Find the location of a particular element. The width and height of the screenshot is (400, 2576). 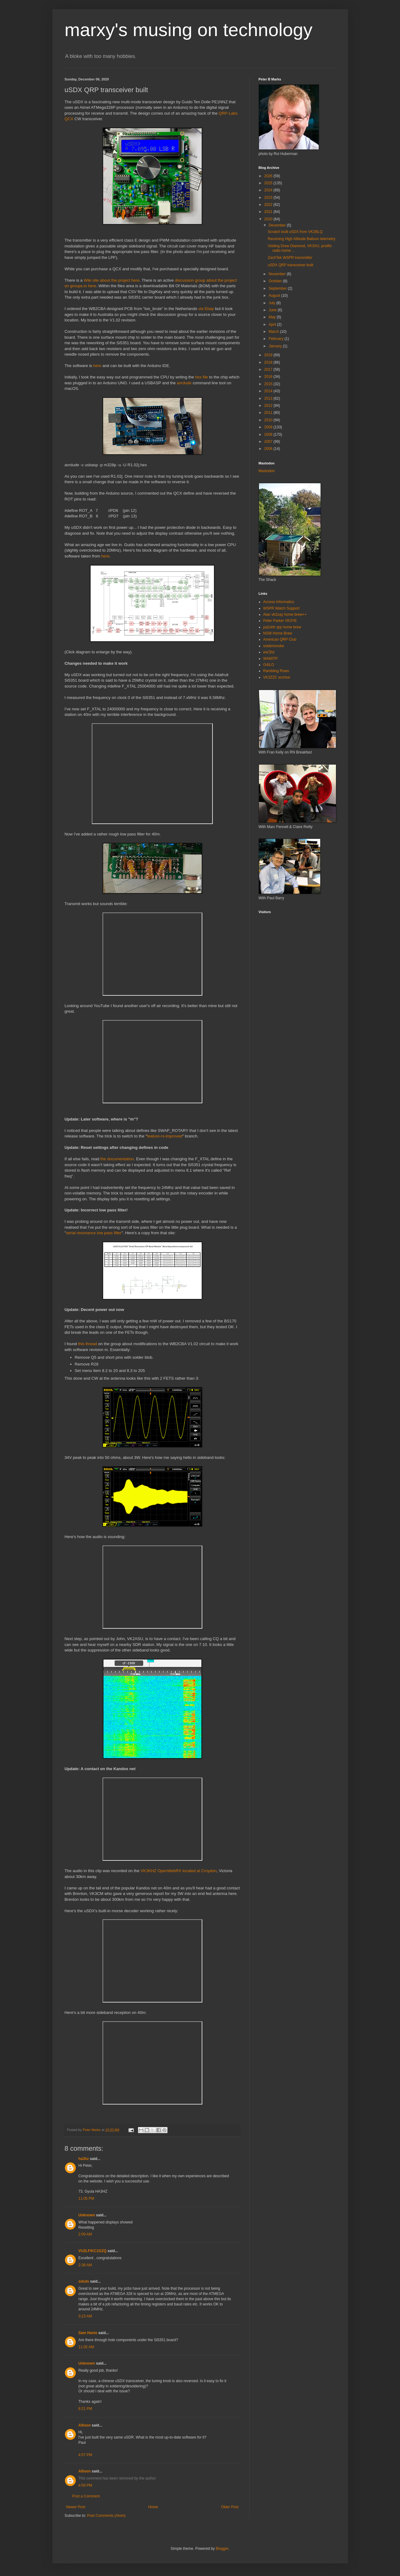

4:57 PM is located at coordinates (85, 2455).